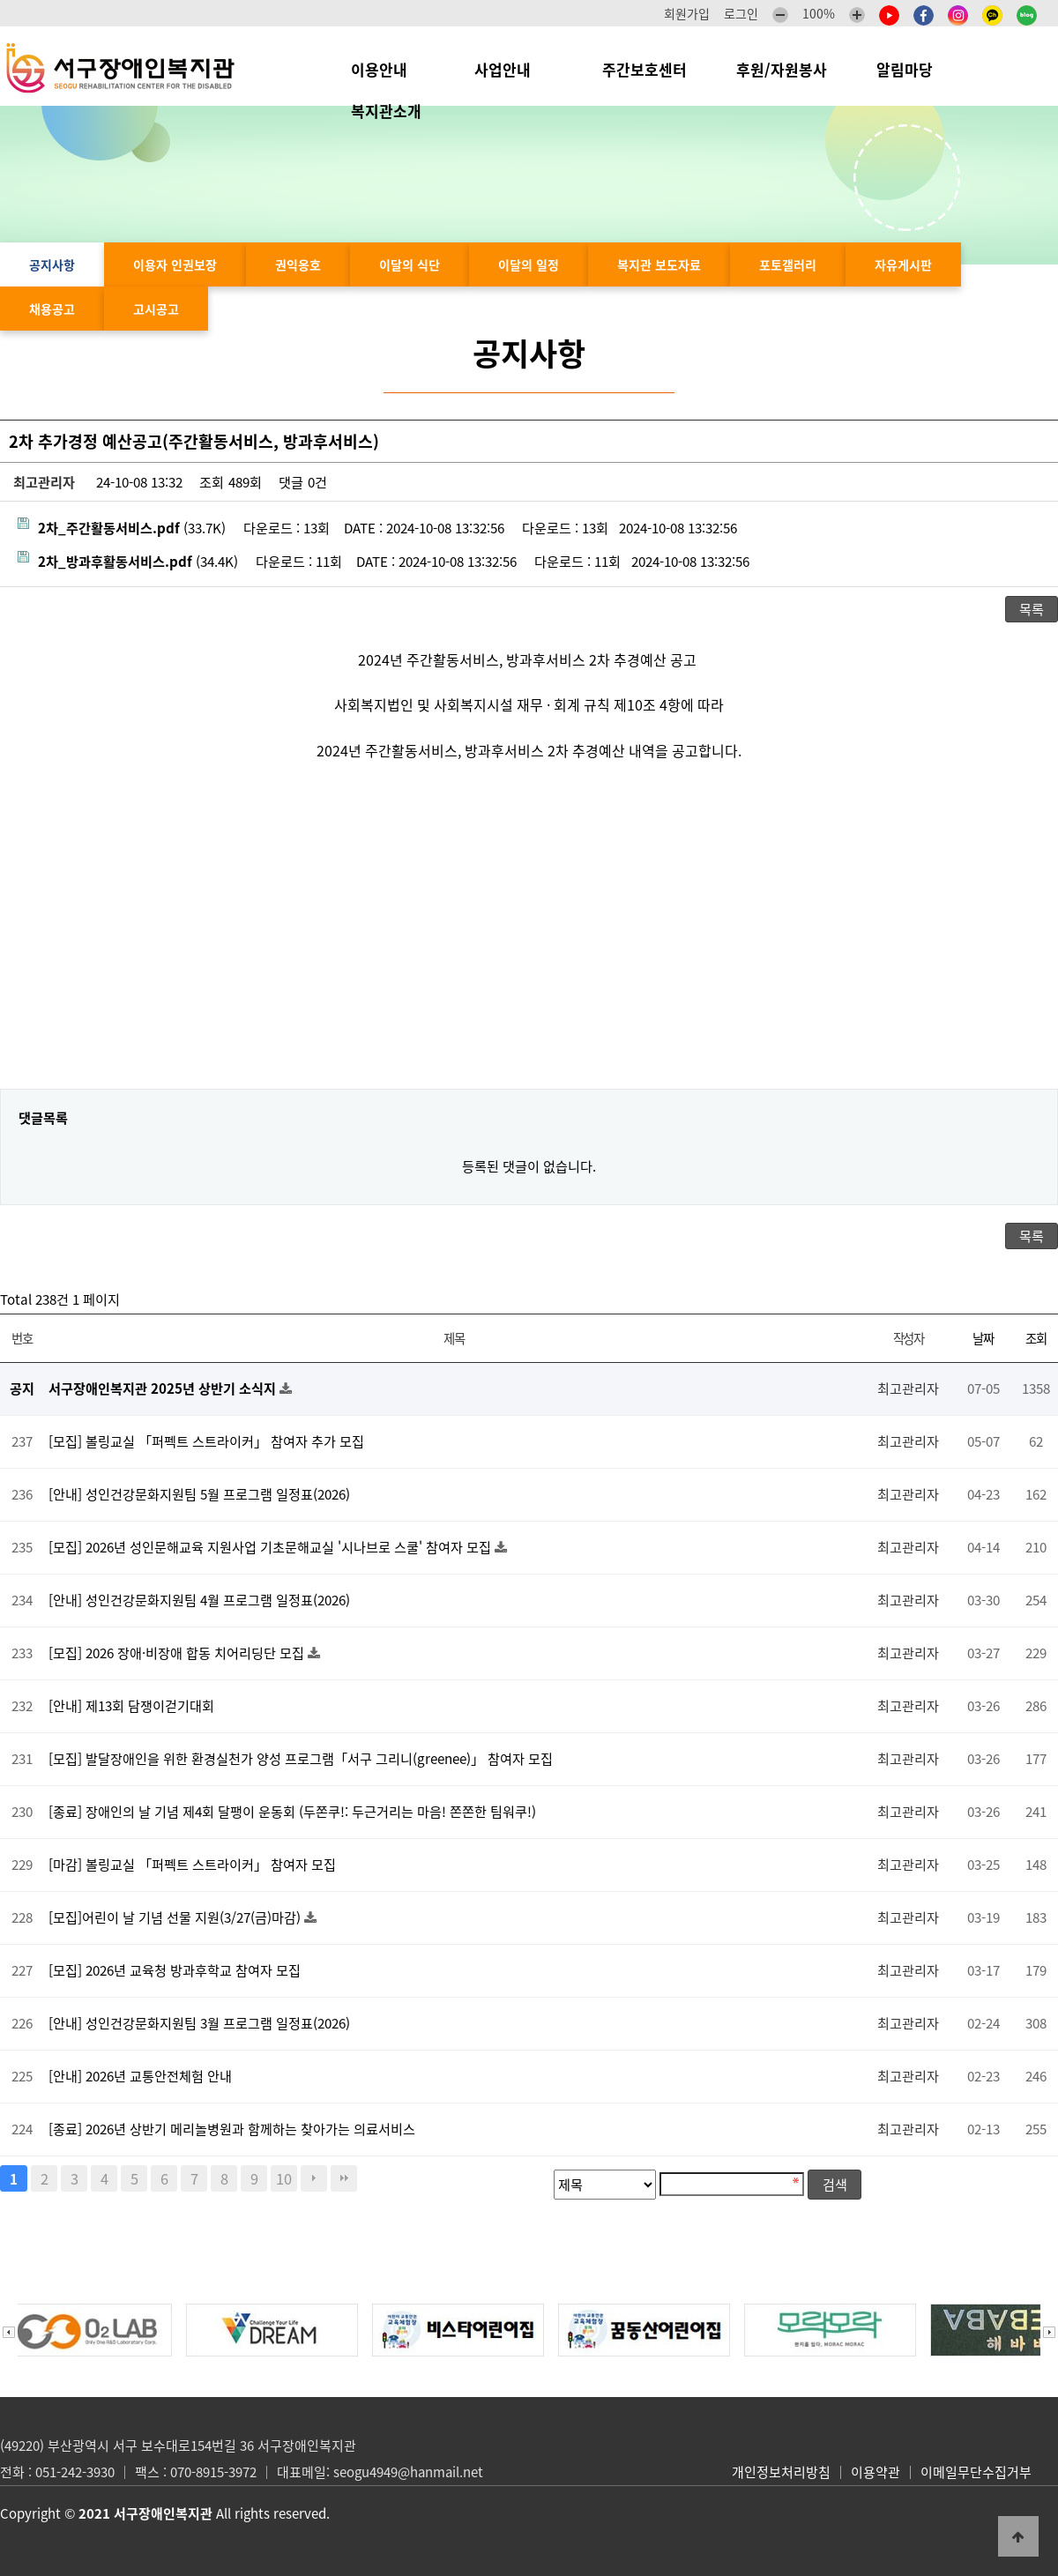  I want to click on [모집] 발달장애인을 위한 환경실천가 양성 프로그램「서구 그리니(greenee)」 참여자 모집, so click(300, 1758).